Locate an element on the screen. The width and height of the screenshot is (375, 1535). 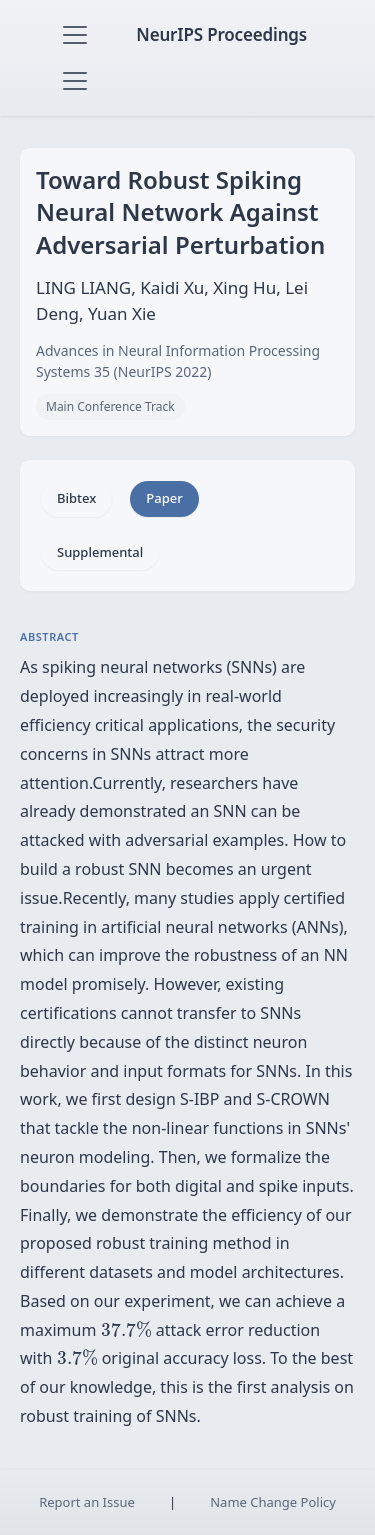
Report an Issue is located at coordinates (87, 1502).